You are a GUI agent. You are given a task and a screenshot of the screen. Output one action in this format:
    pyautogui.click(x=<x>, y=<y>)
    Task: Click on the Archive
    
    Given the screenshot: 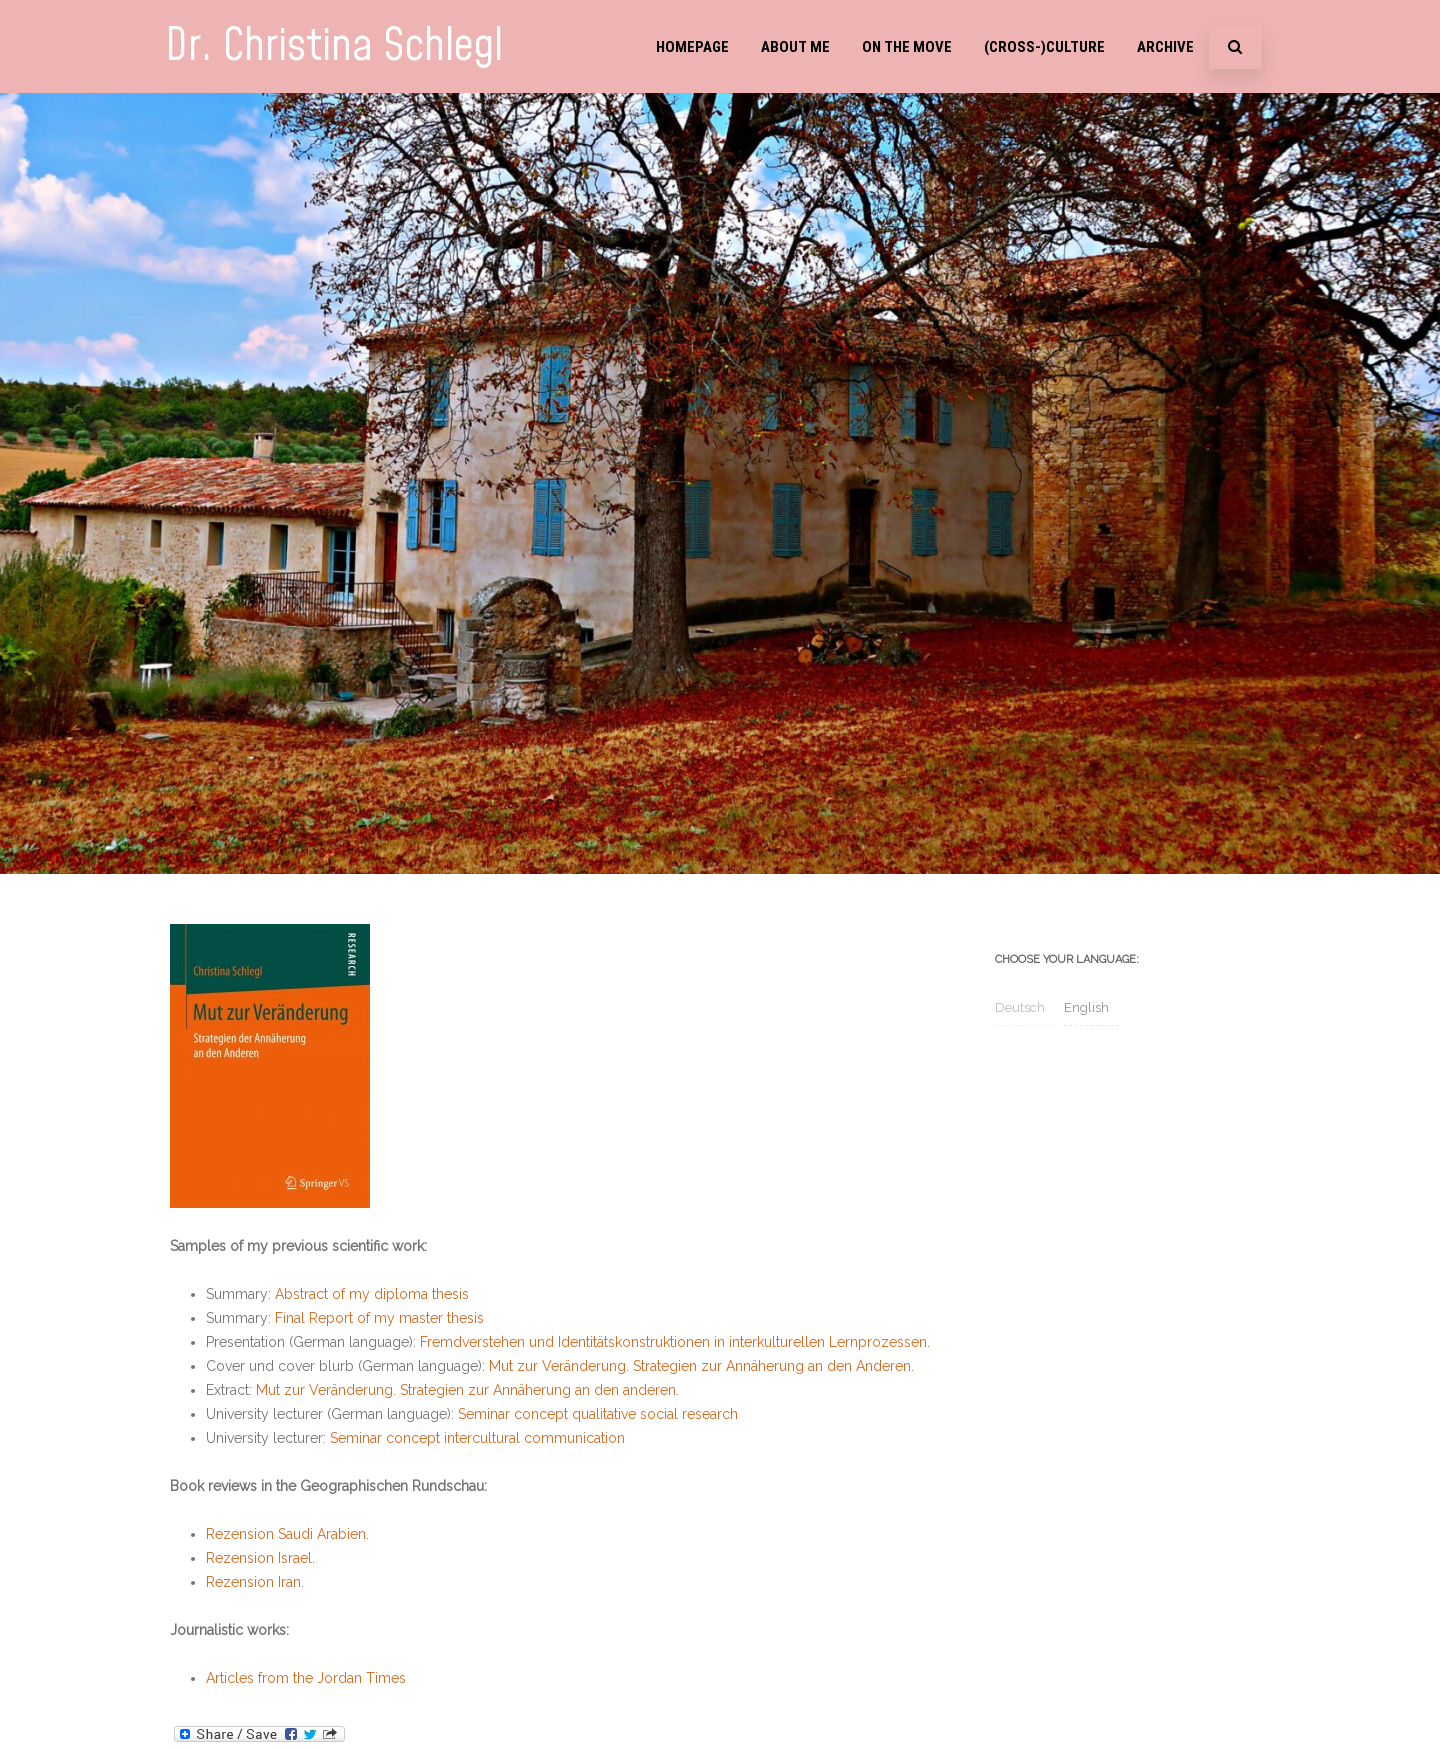 What is the action you would take?
    pyautogui.click(x=1165, y=47)
    